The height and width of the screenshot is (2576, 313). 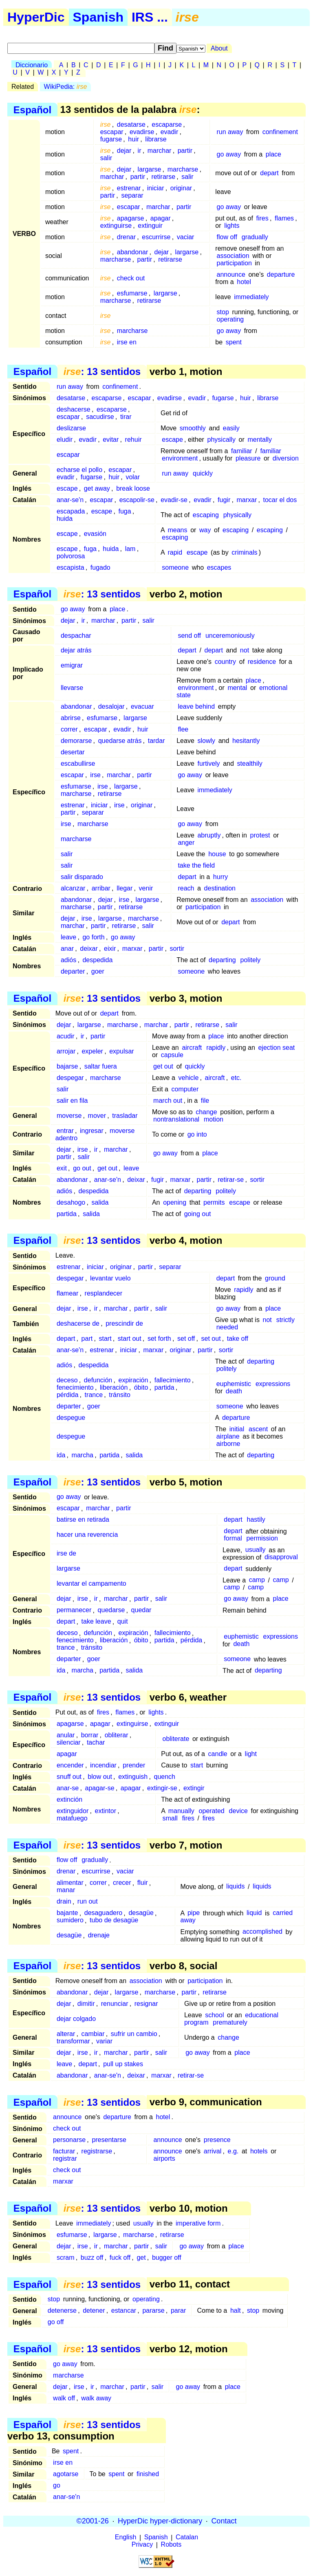 I want to click on anar-se'n, so click(x=70, y=499).